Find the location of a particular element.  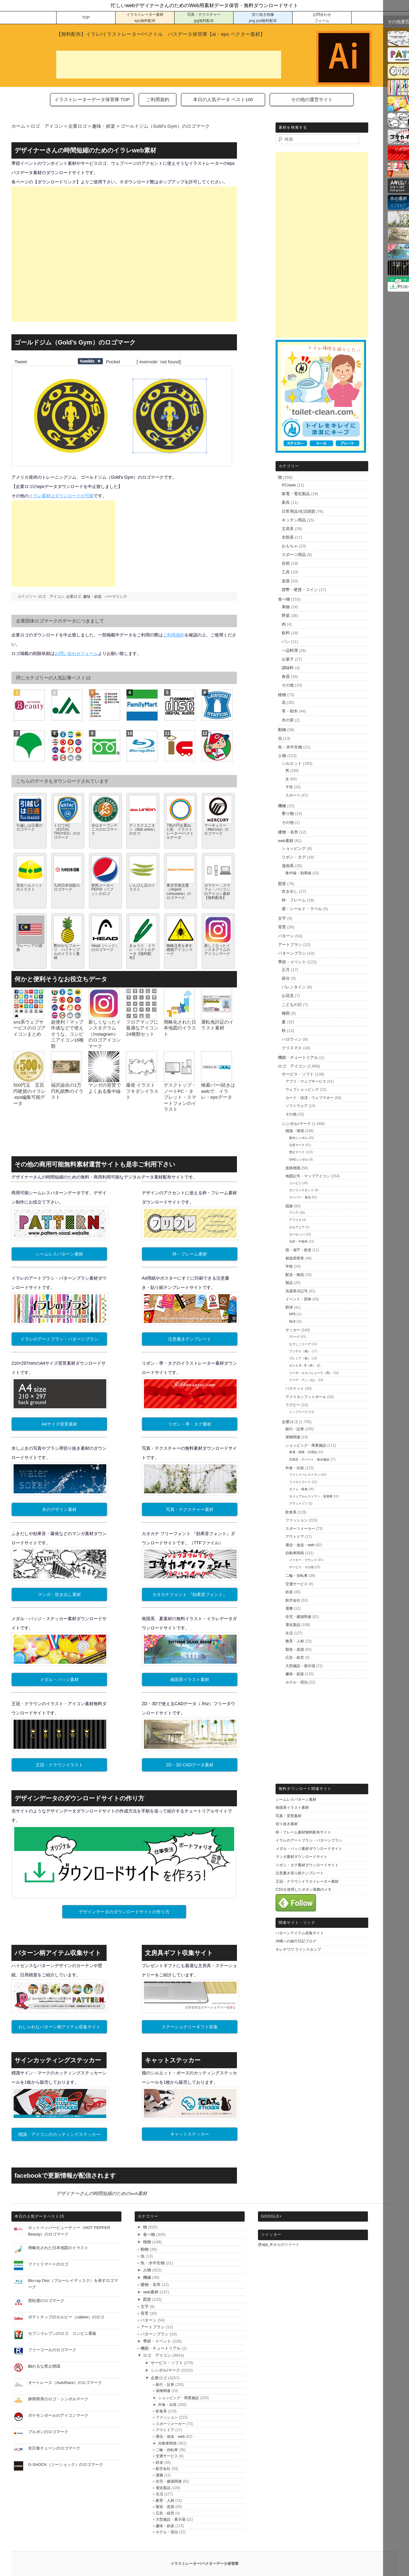

切り抜き画像 png psd無料配布 is located at coordinates (263, 17).